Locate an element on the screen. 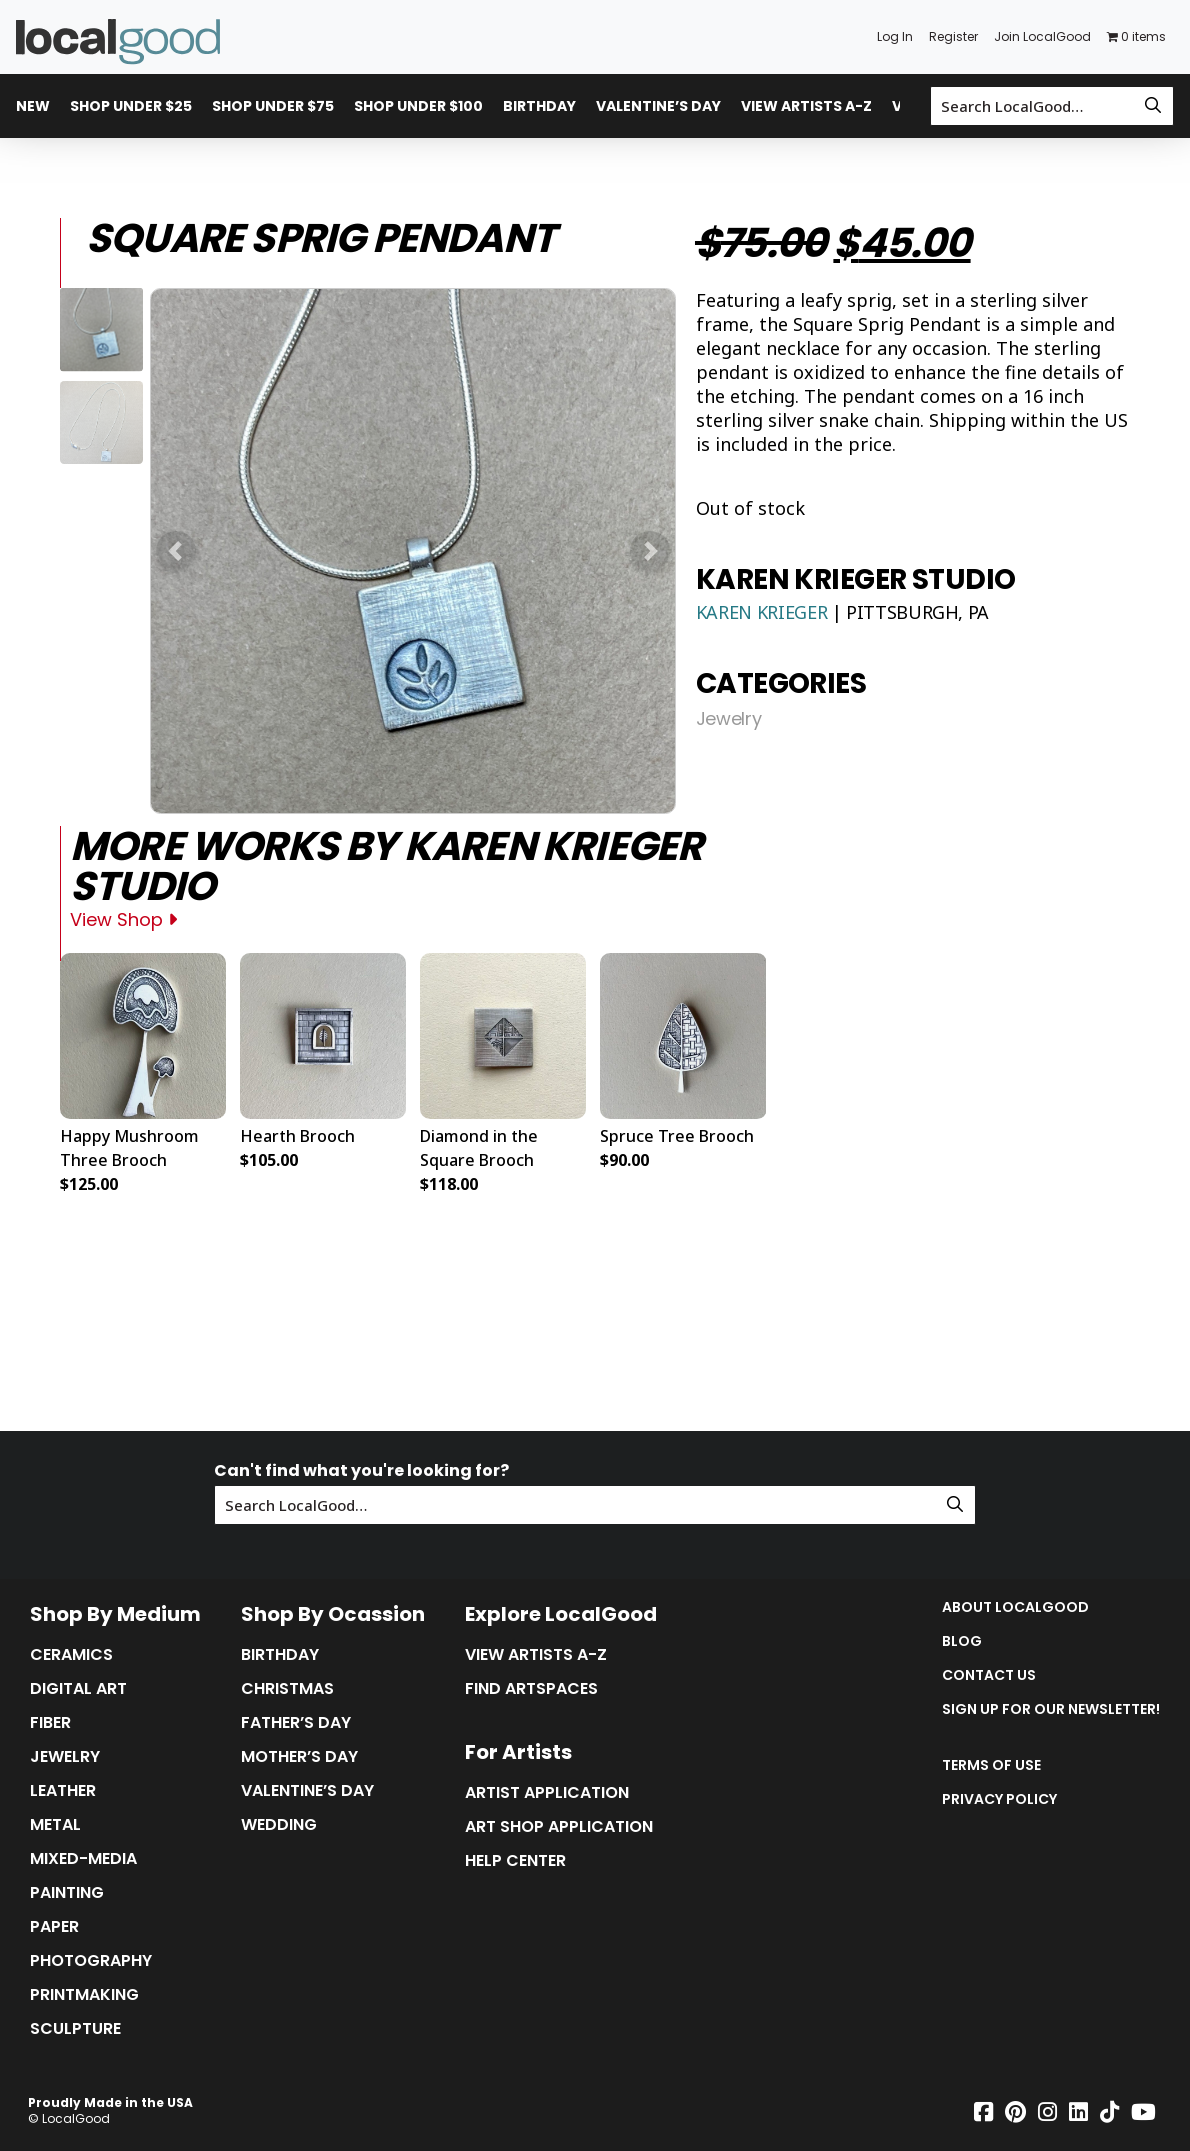 The height and width of the screenshot is (2151, 1190). Find Artspaces is located at coordinates (531, 1689).